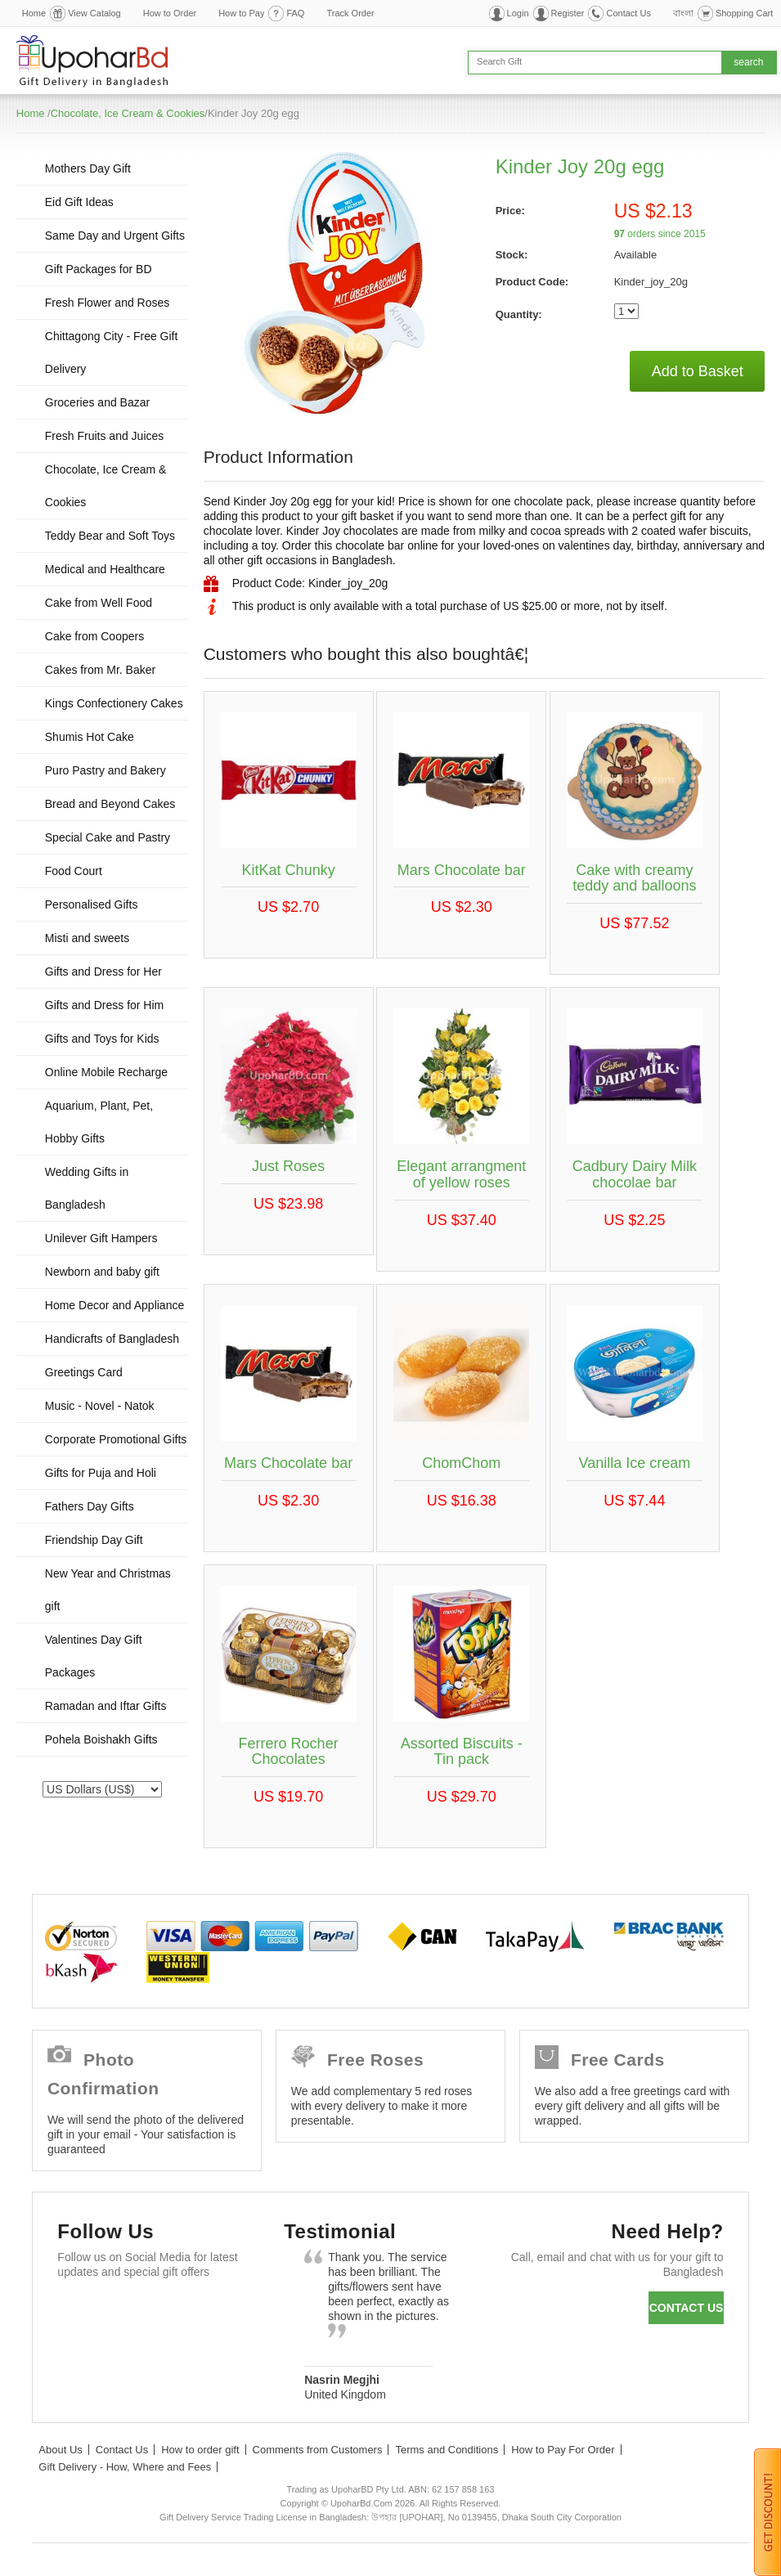  Describe the element at coordinates (94, 636) in the screenshot. I see `Cake from Coopers` at that location.